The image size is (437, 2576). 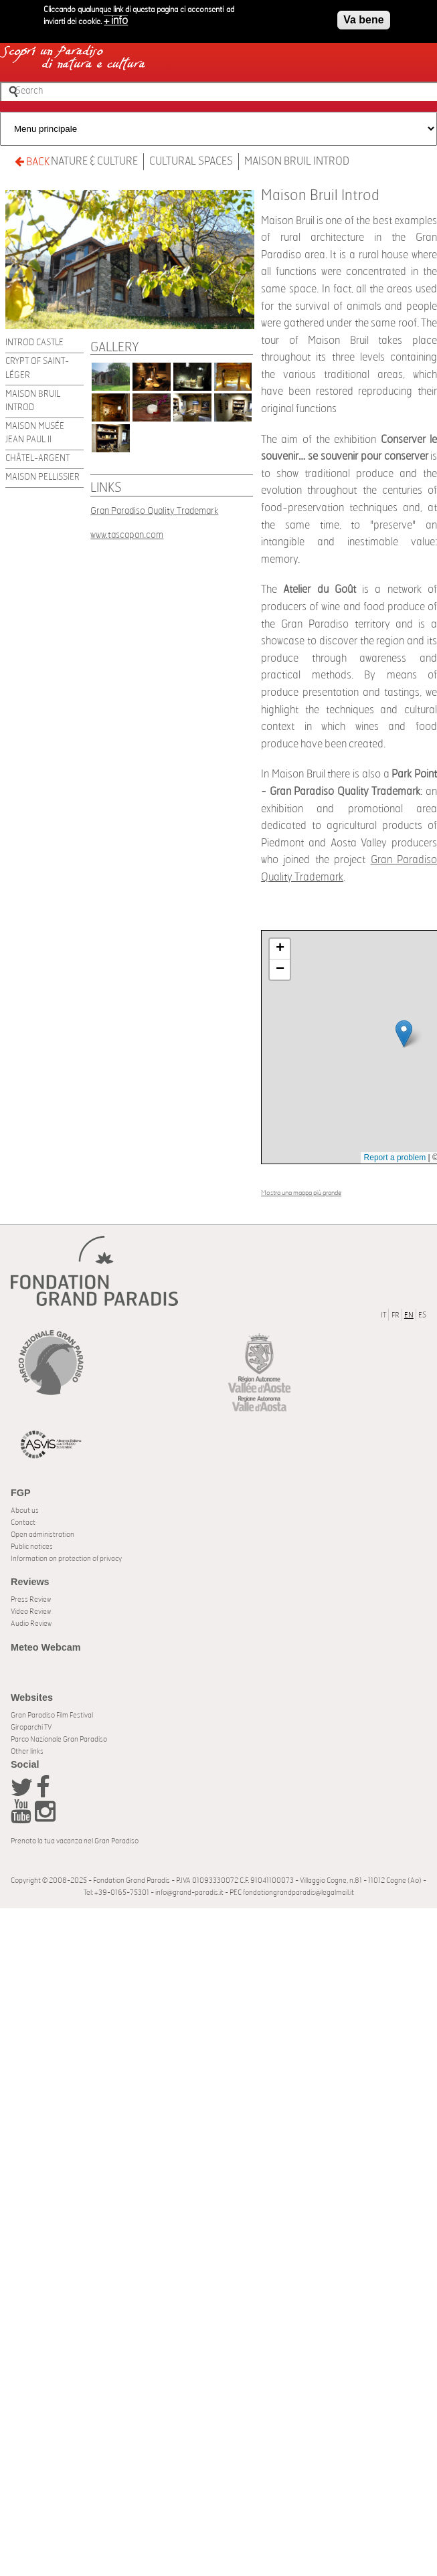 What do you see at coordinates (32, 161) in the screenshot?
I see `BACK` at bounding box center [32, 161].